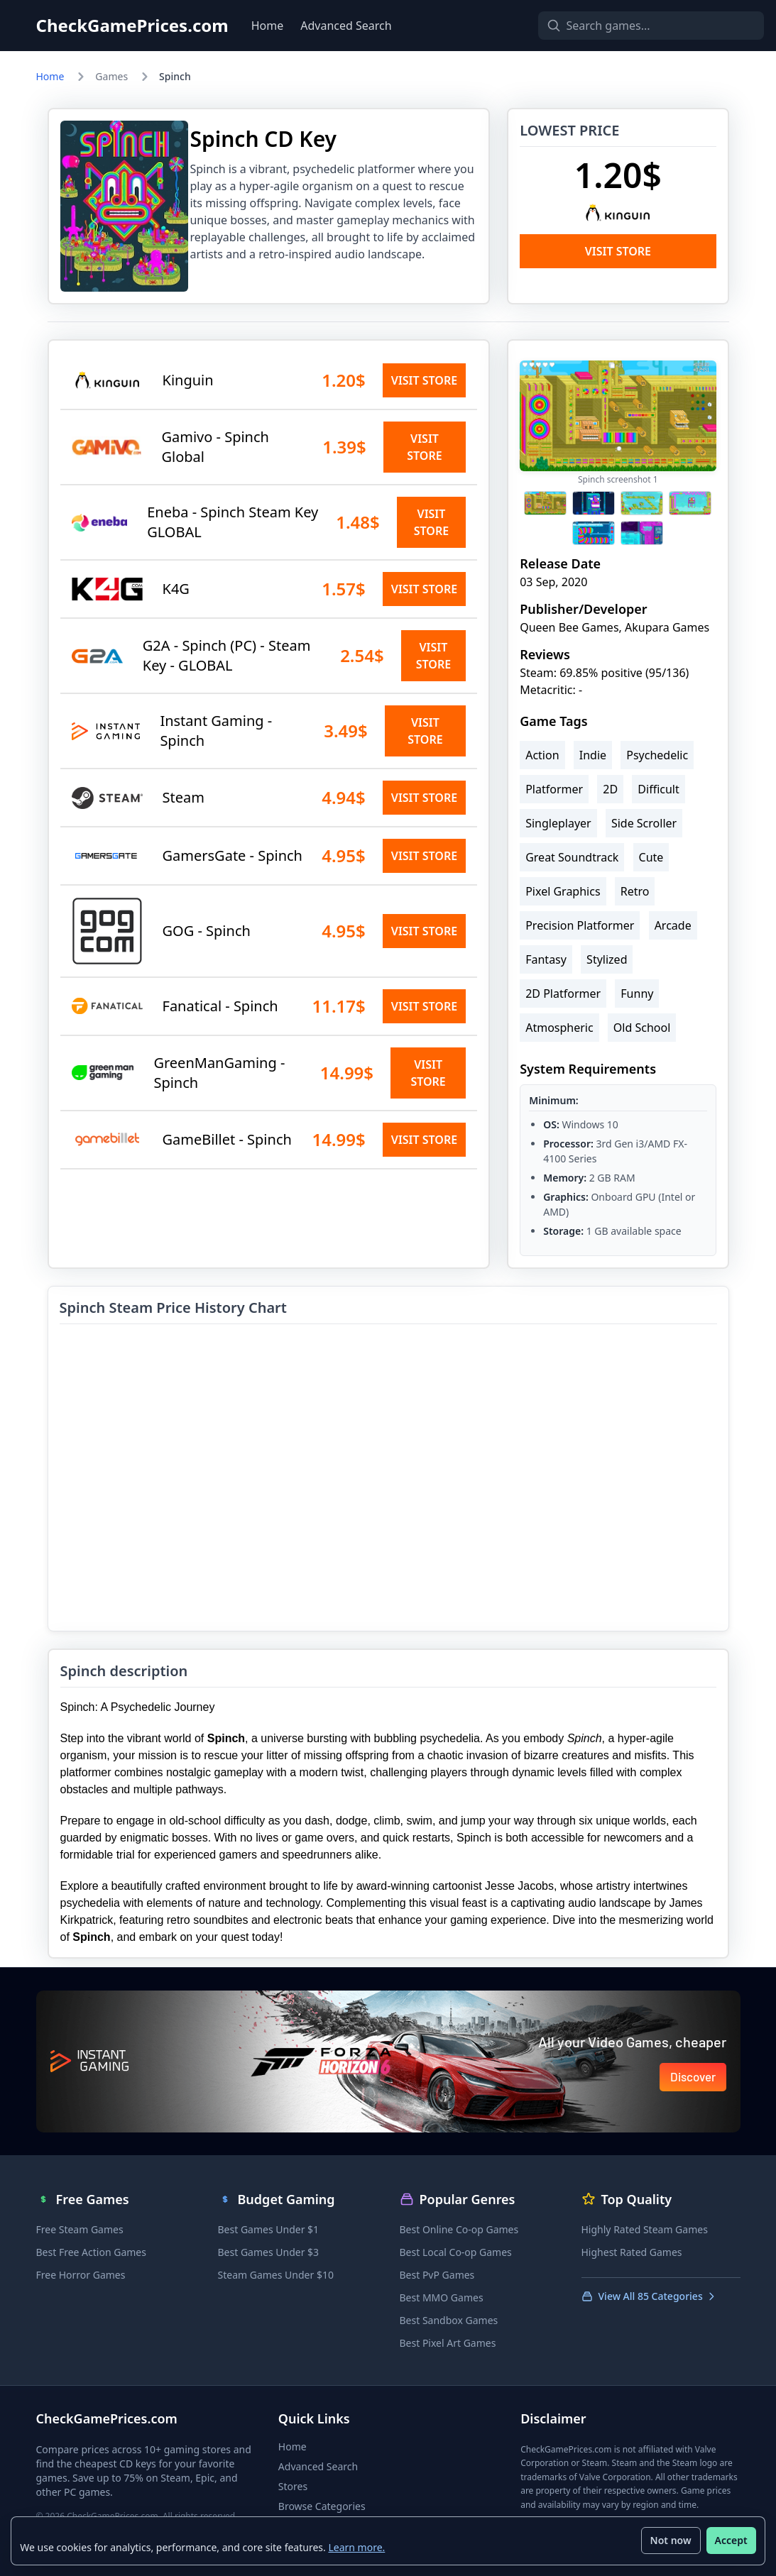 Image resolution: width=776 pixels, height=2576 pixels. Describe the element at coordinates (631, 2252) in the screenshot. I see `Highest Rated Games` at that location.